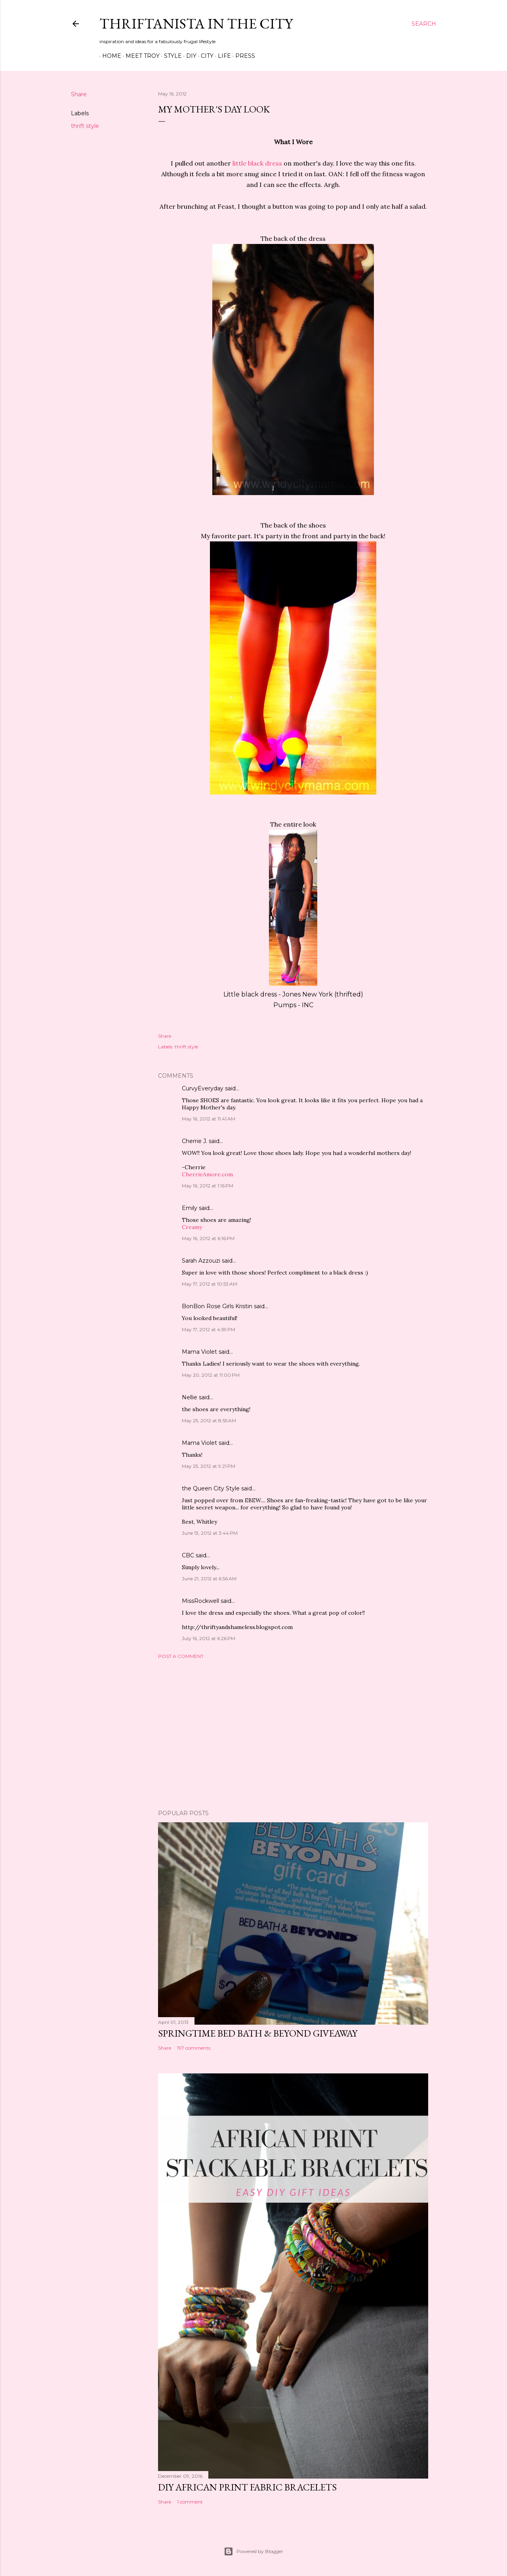  What do you see at coordinates (202, 1088) in the screenshot?
I see `CurvyEveryday` at bounding box center [202, 1088].